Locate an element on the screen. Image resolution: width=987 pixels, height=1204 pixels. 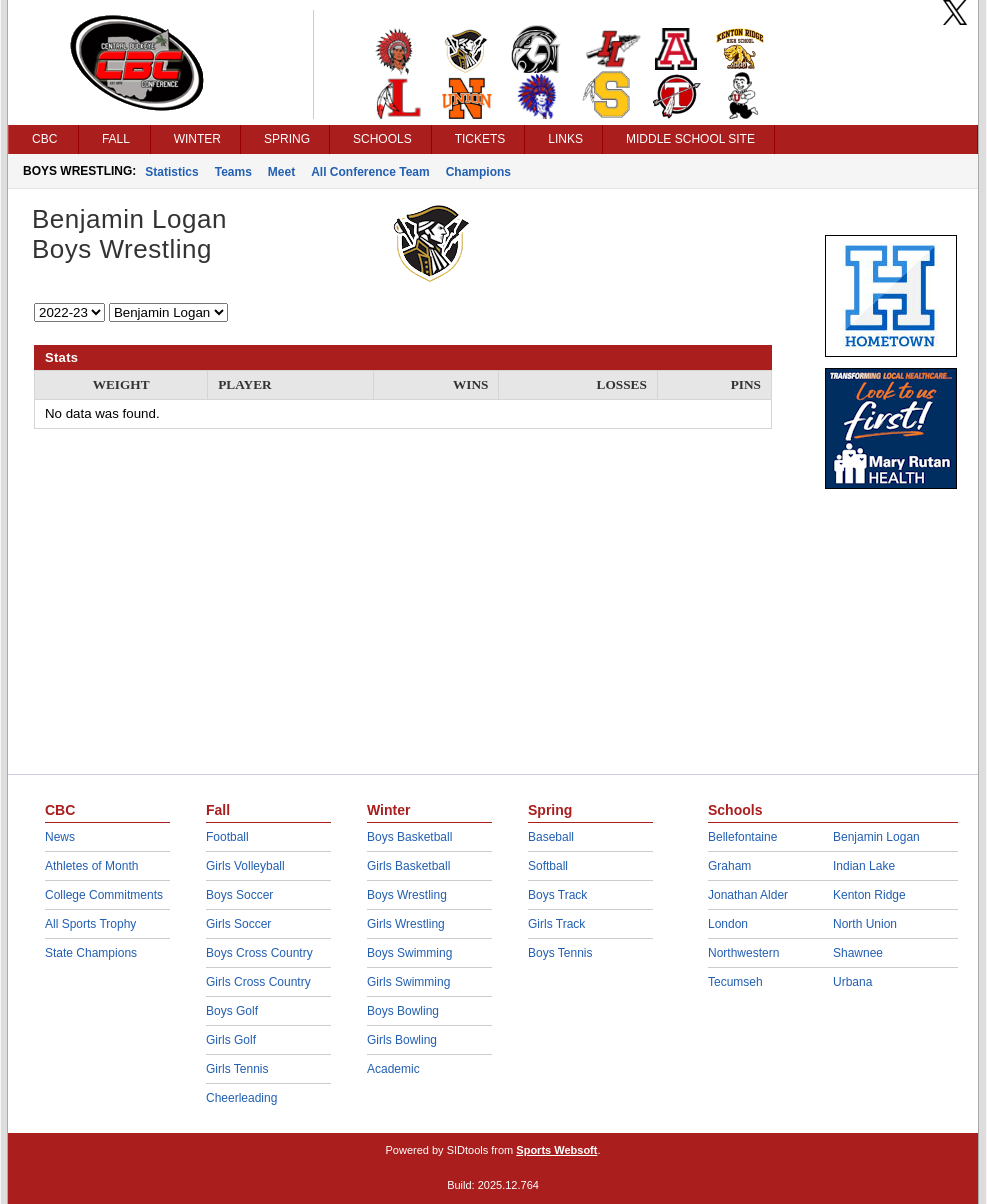
Teams is located at coordinates (233, 172).